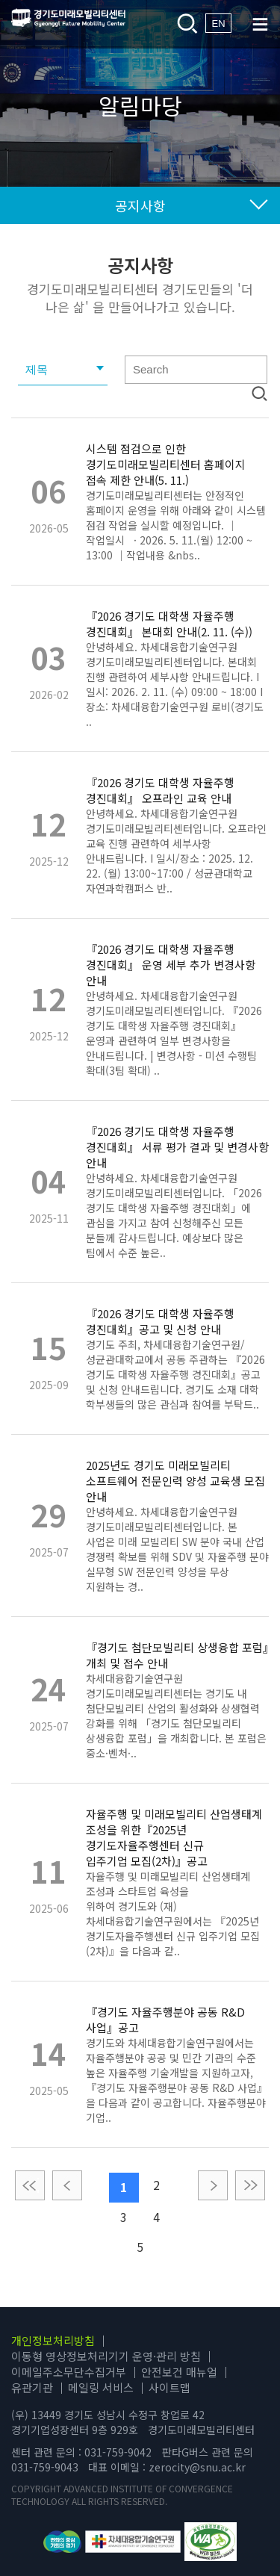 The height and width of the screenshot is (2576, 280). What do you see at coordinates (170, 964) in the screenshot?
I see `『2026 경기도 대학생 자율주행 경진대회』 운영 세부 추가 변경사항 안내` at bounding box center [170, 964].